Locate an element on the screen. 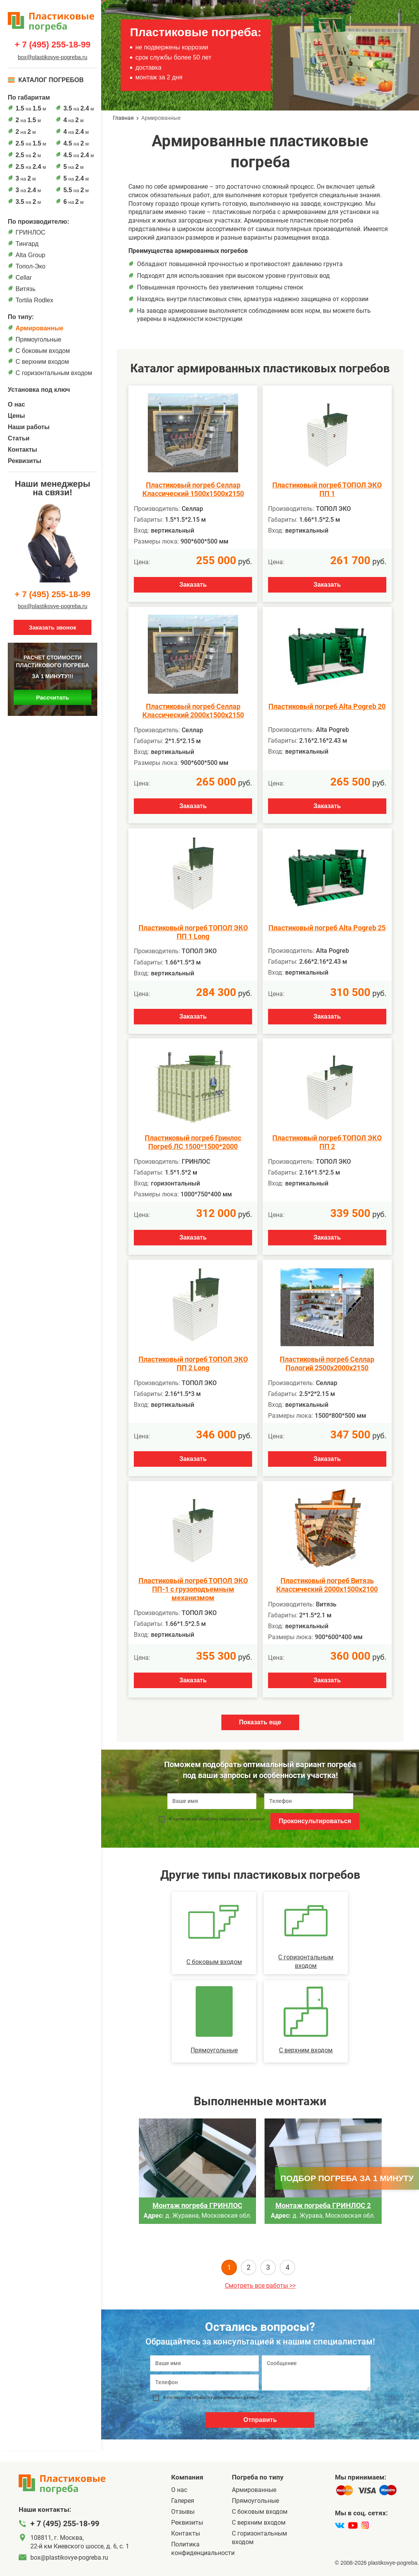 Image resolution: width=419 pixels, height=2576 pixels. Тингард is located at coordinates (27, 243).